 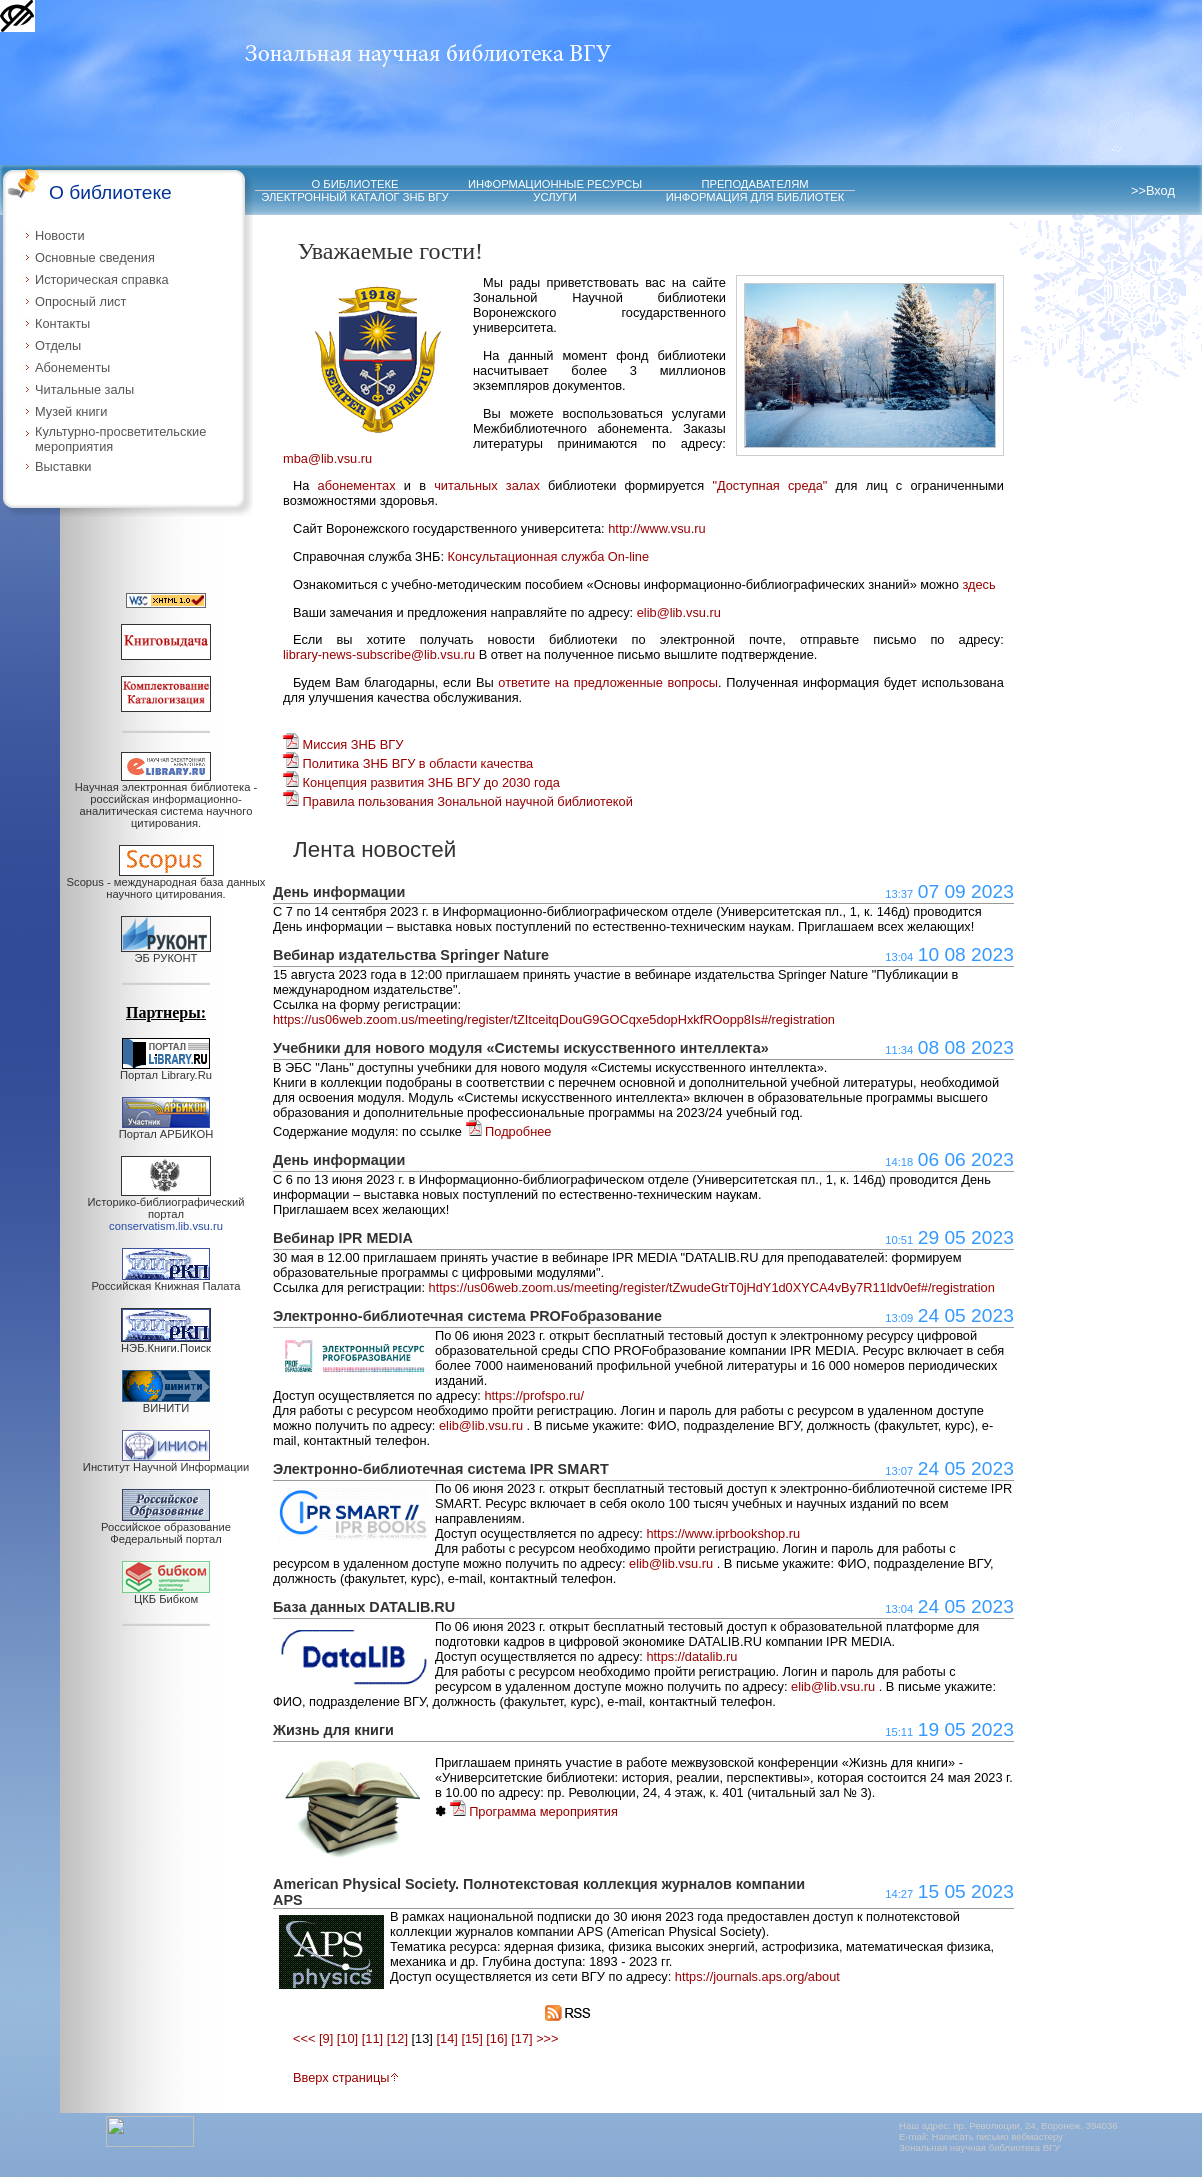 What do you see at coordinates (343, 744) in the screenshot?
I see `Миссия ЗНБ ВГУ` at bounding box center [343, 744].